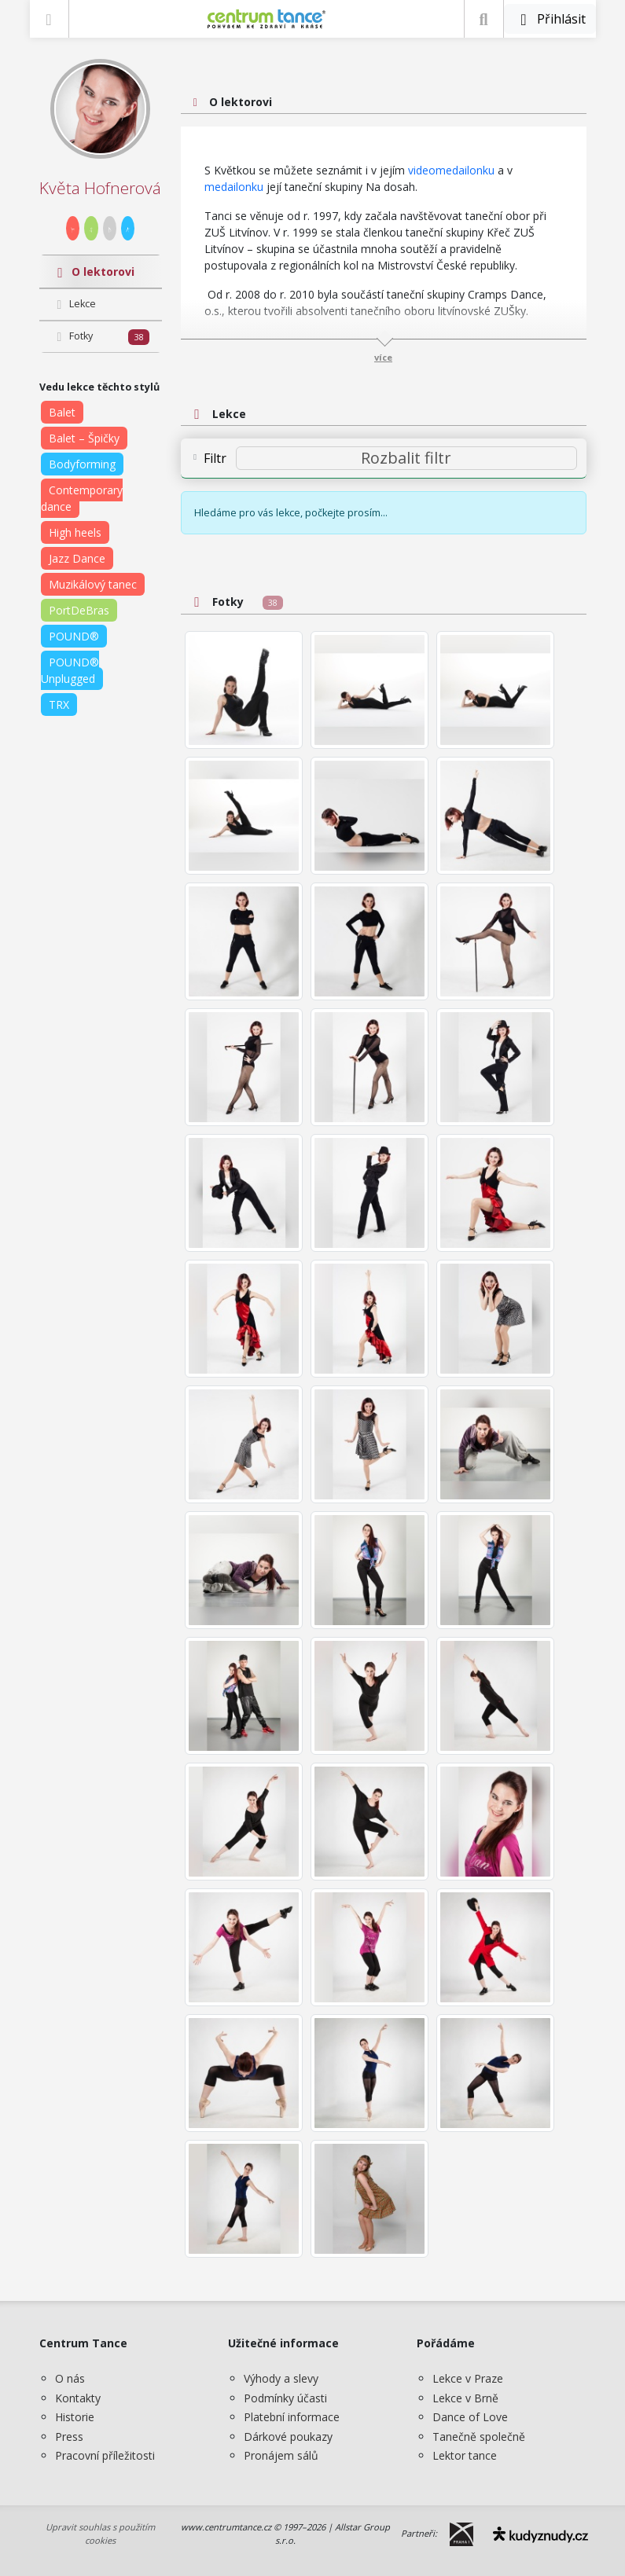 This screenshot has width=625, height=2576. What do you see at coordinates (100, 2533) in the screenshot?
I see `Upravit souhlas s použitím cookies` at bounding box center [100, 2533].